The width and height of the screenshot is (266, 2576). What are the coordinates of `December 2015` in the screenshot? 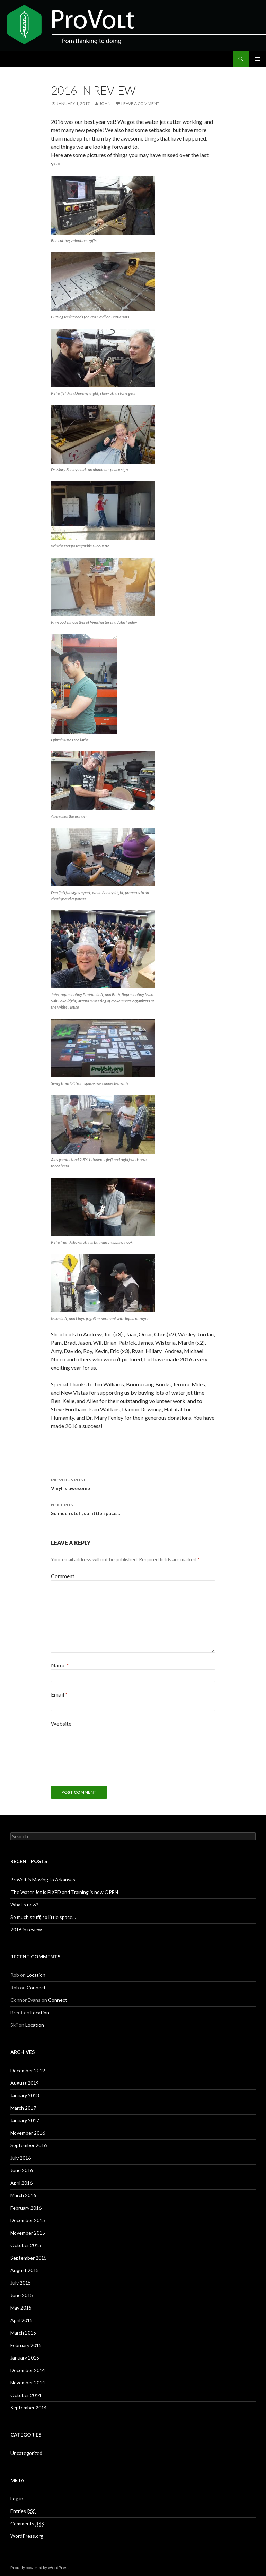 It's located at (27, 2220).